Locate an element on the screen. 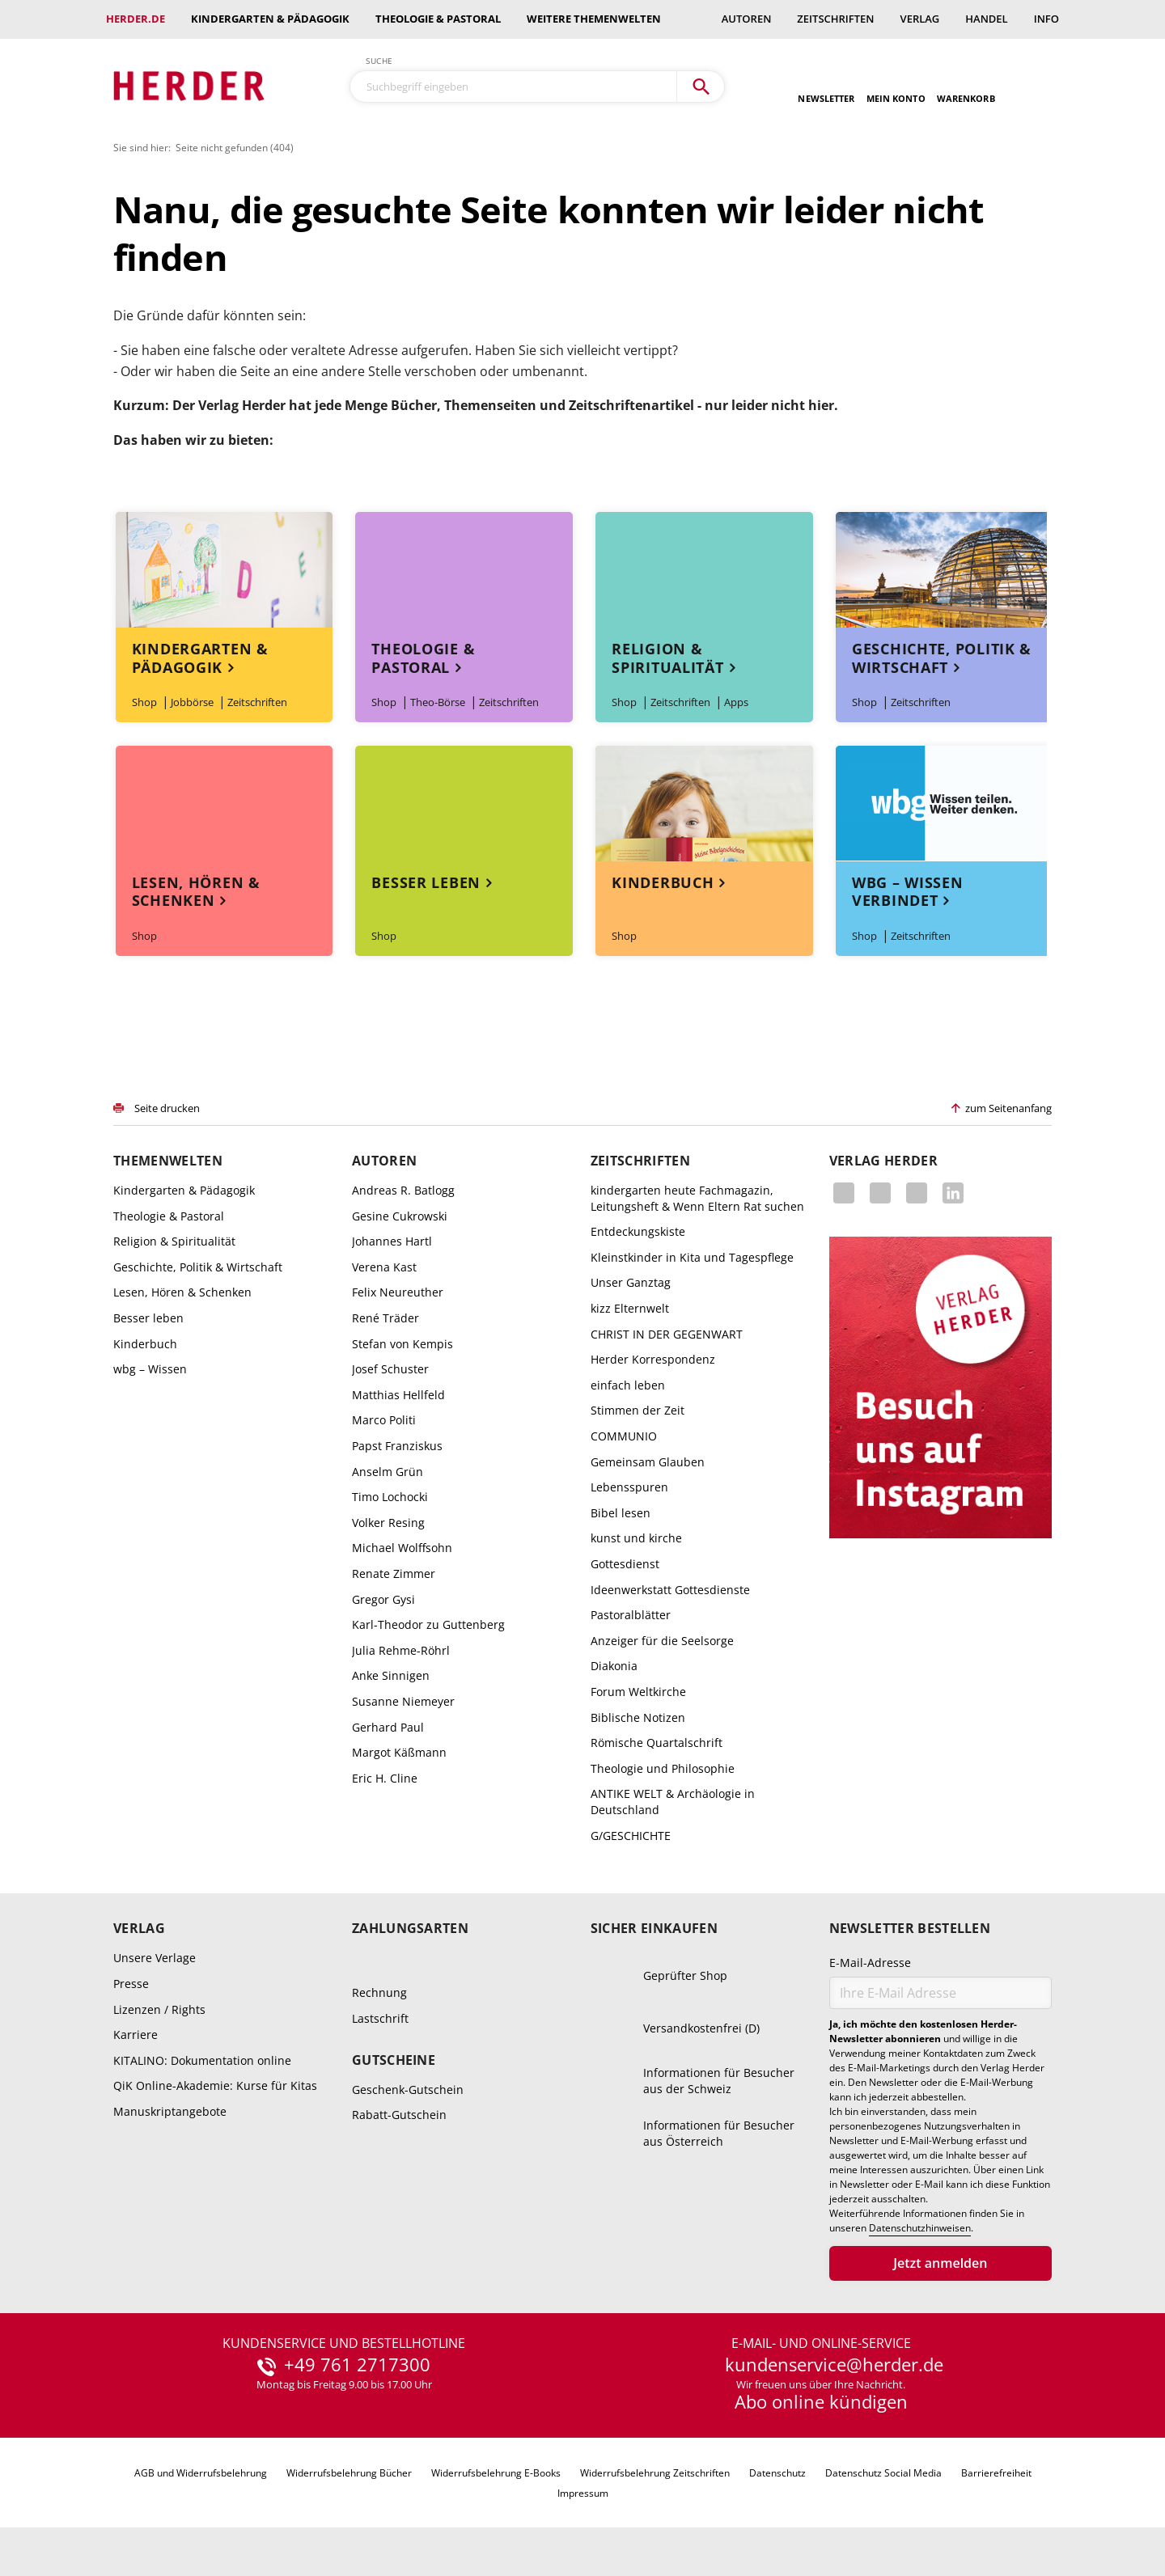 Image resolution: width=1165 pixels, height=2576 pixels. Römische Quartalschrift is located at coordinates (656, 1742).